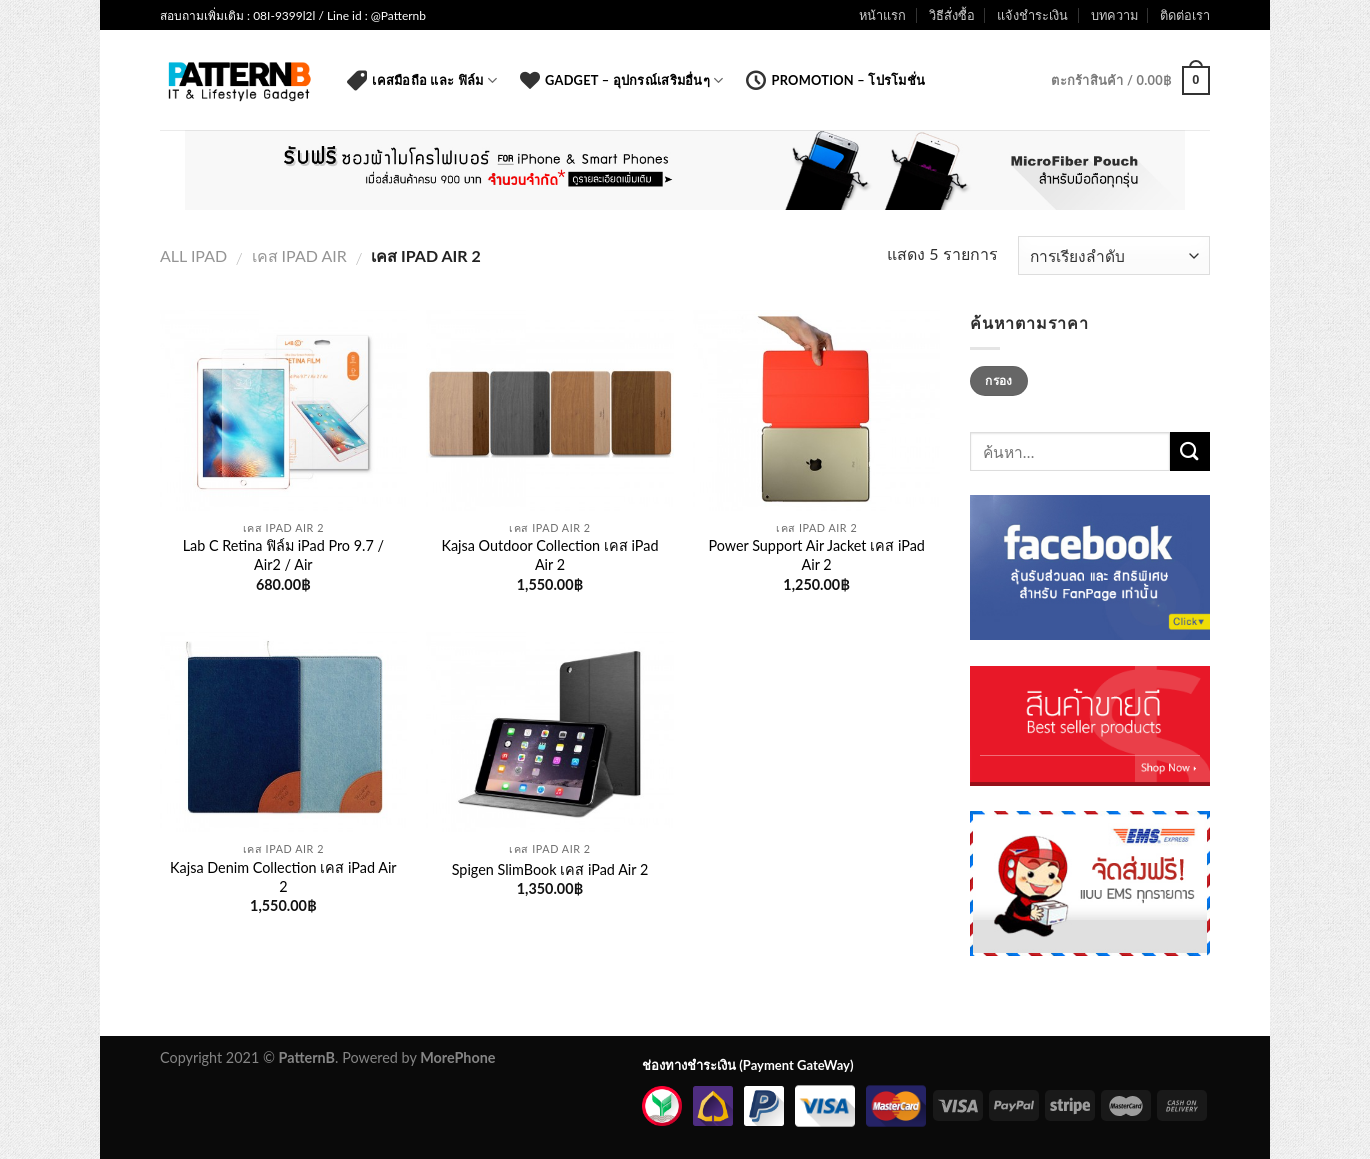 The height and width of the screenshot is (1159, 1370). What do you see at coordinates (621, 80) in the screenshot?
I see `Gadget – อุปกรณ์เสริมอื่นๆ` at bounding box center [621, 80].